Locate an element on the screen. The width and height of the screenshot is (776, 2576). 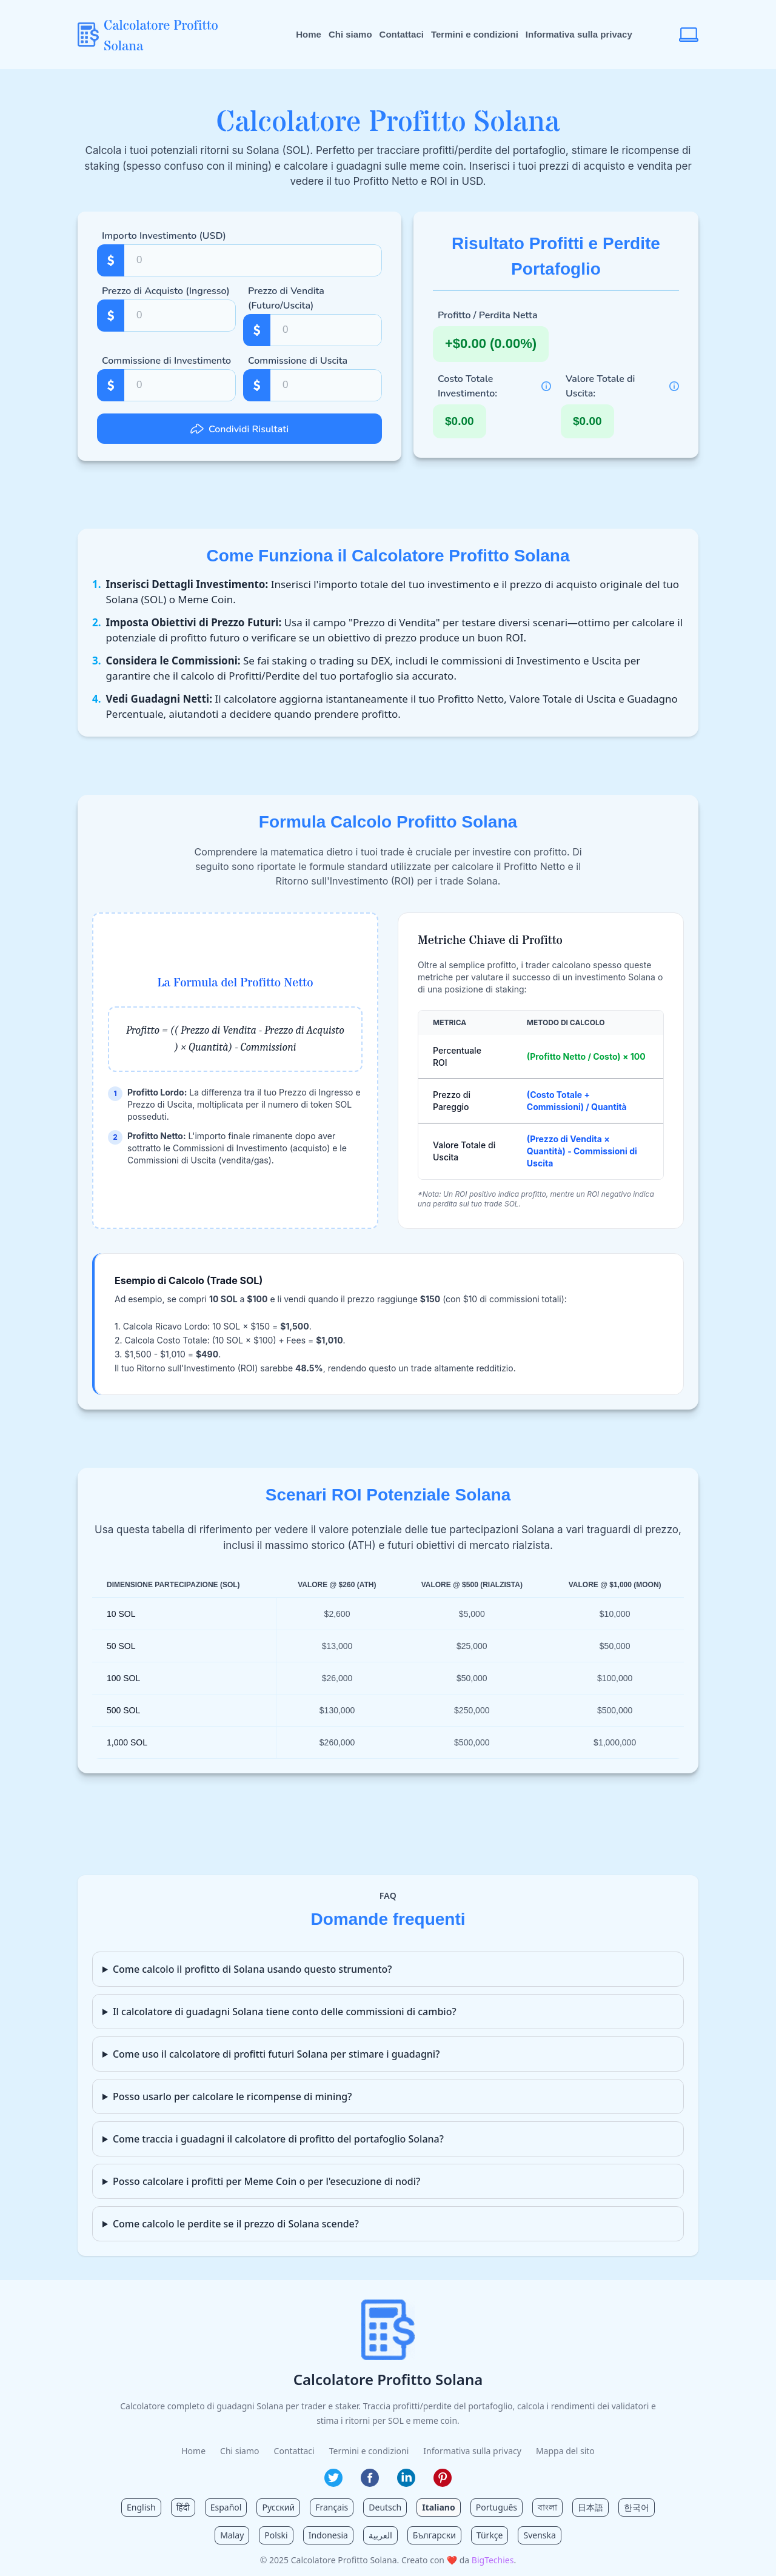
Posso calcolare i profitti per Meme Coin o per l'esecuzione di nodi? is located at coordinates (266, 2181).